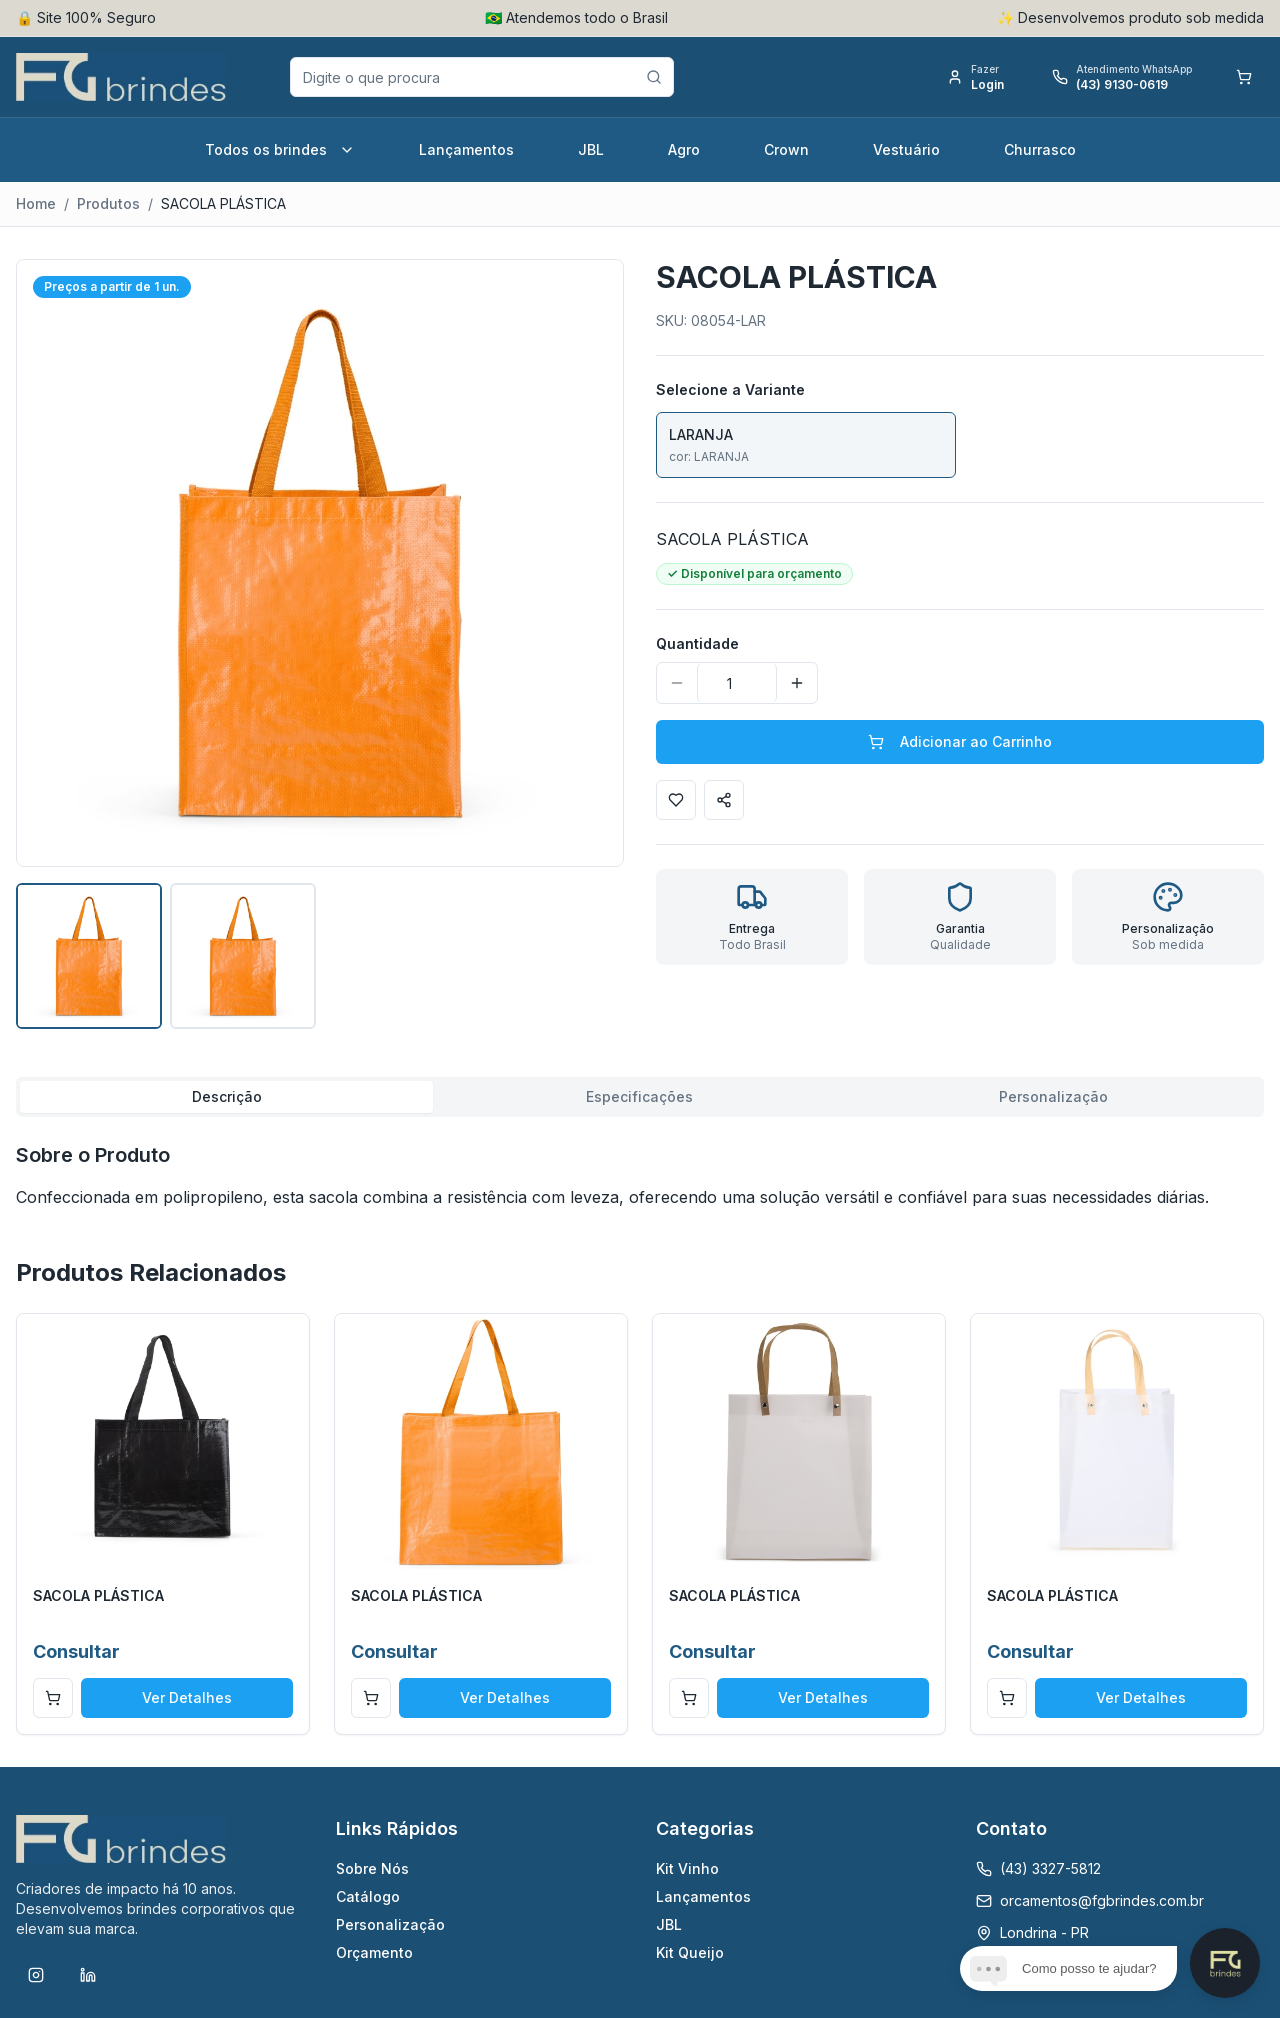 This screenshot has width=1280, height=2018. I want to click on Especificações [tab], so click(639, 1096).